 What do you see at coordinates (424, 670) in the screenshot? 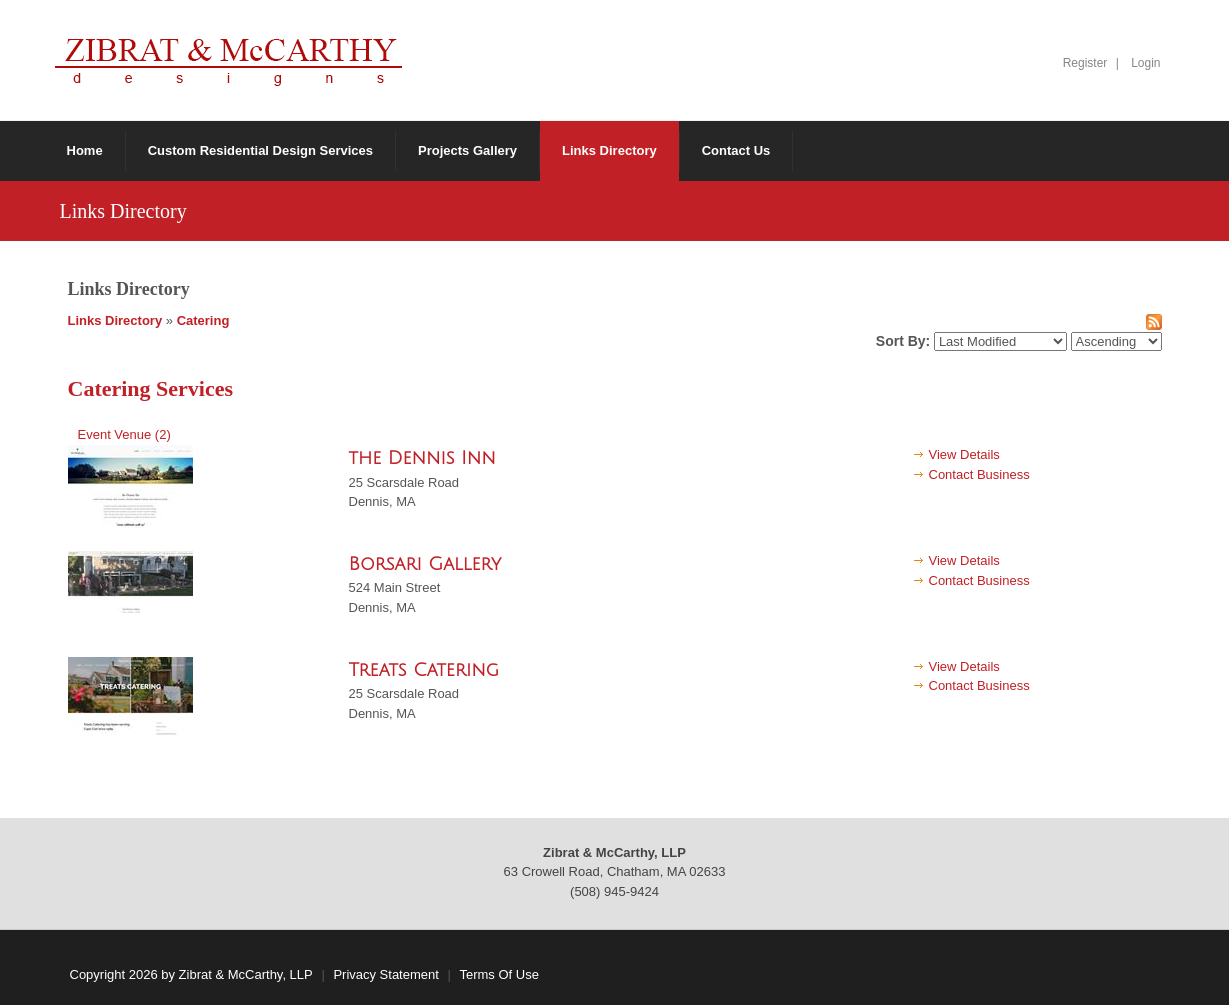
I see `Treats Catering` at bounding box center [424, 670].